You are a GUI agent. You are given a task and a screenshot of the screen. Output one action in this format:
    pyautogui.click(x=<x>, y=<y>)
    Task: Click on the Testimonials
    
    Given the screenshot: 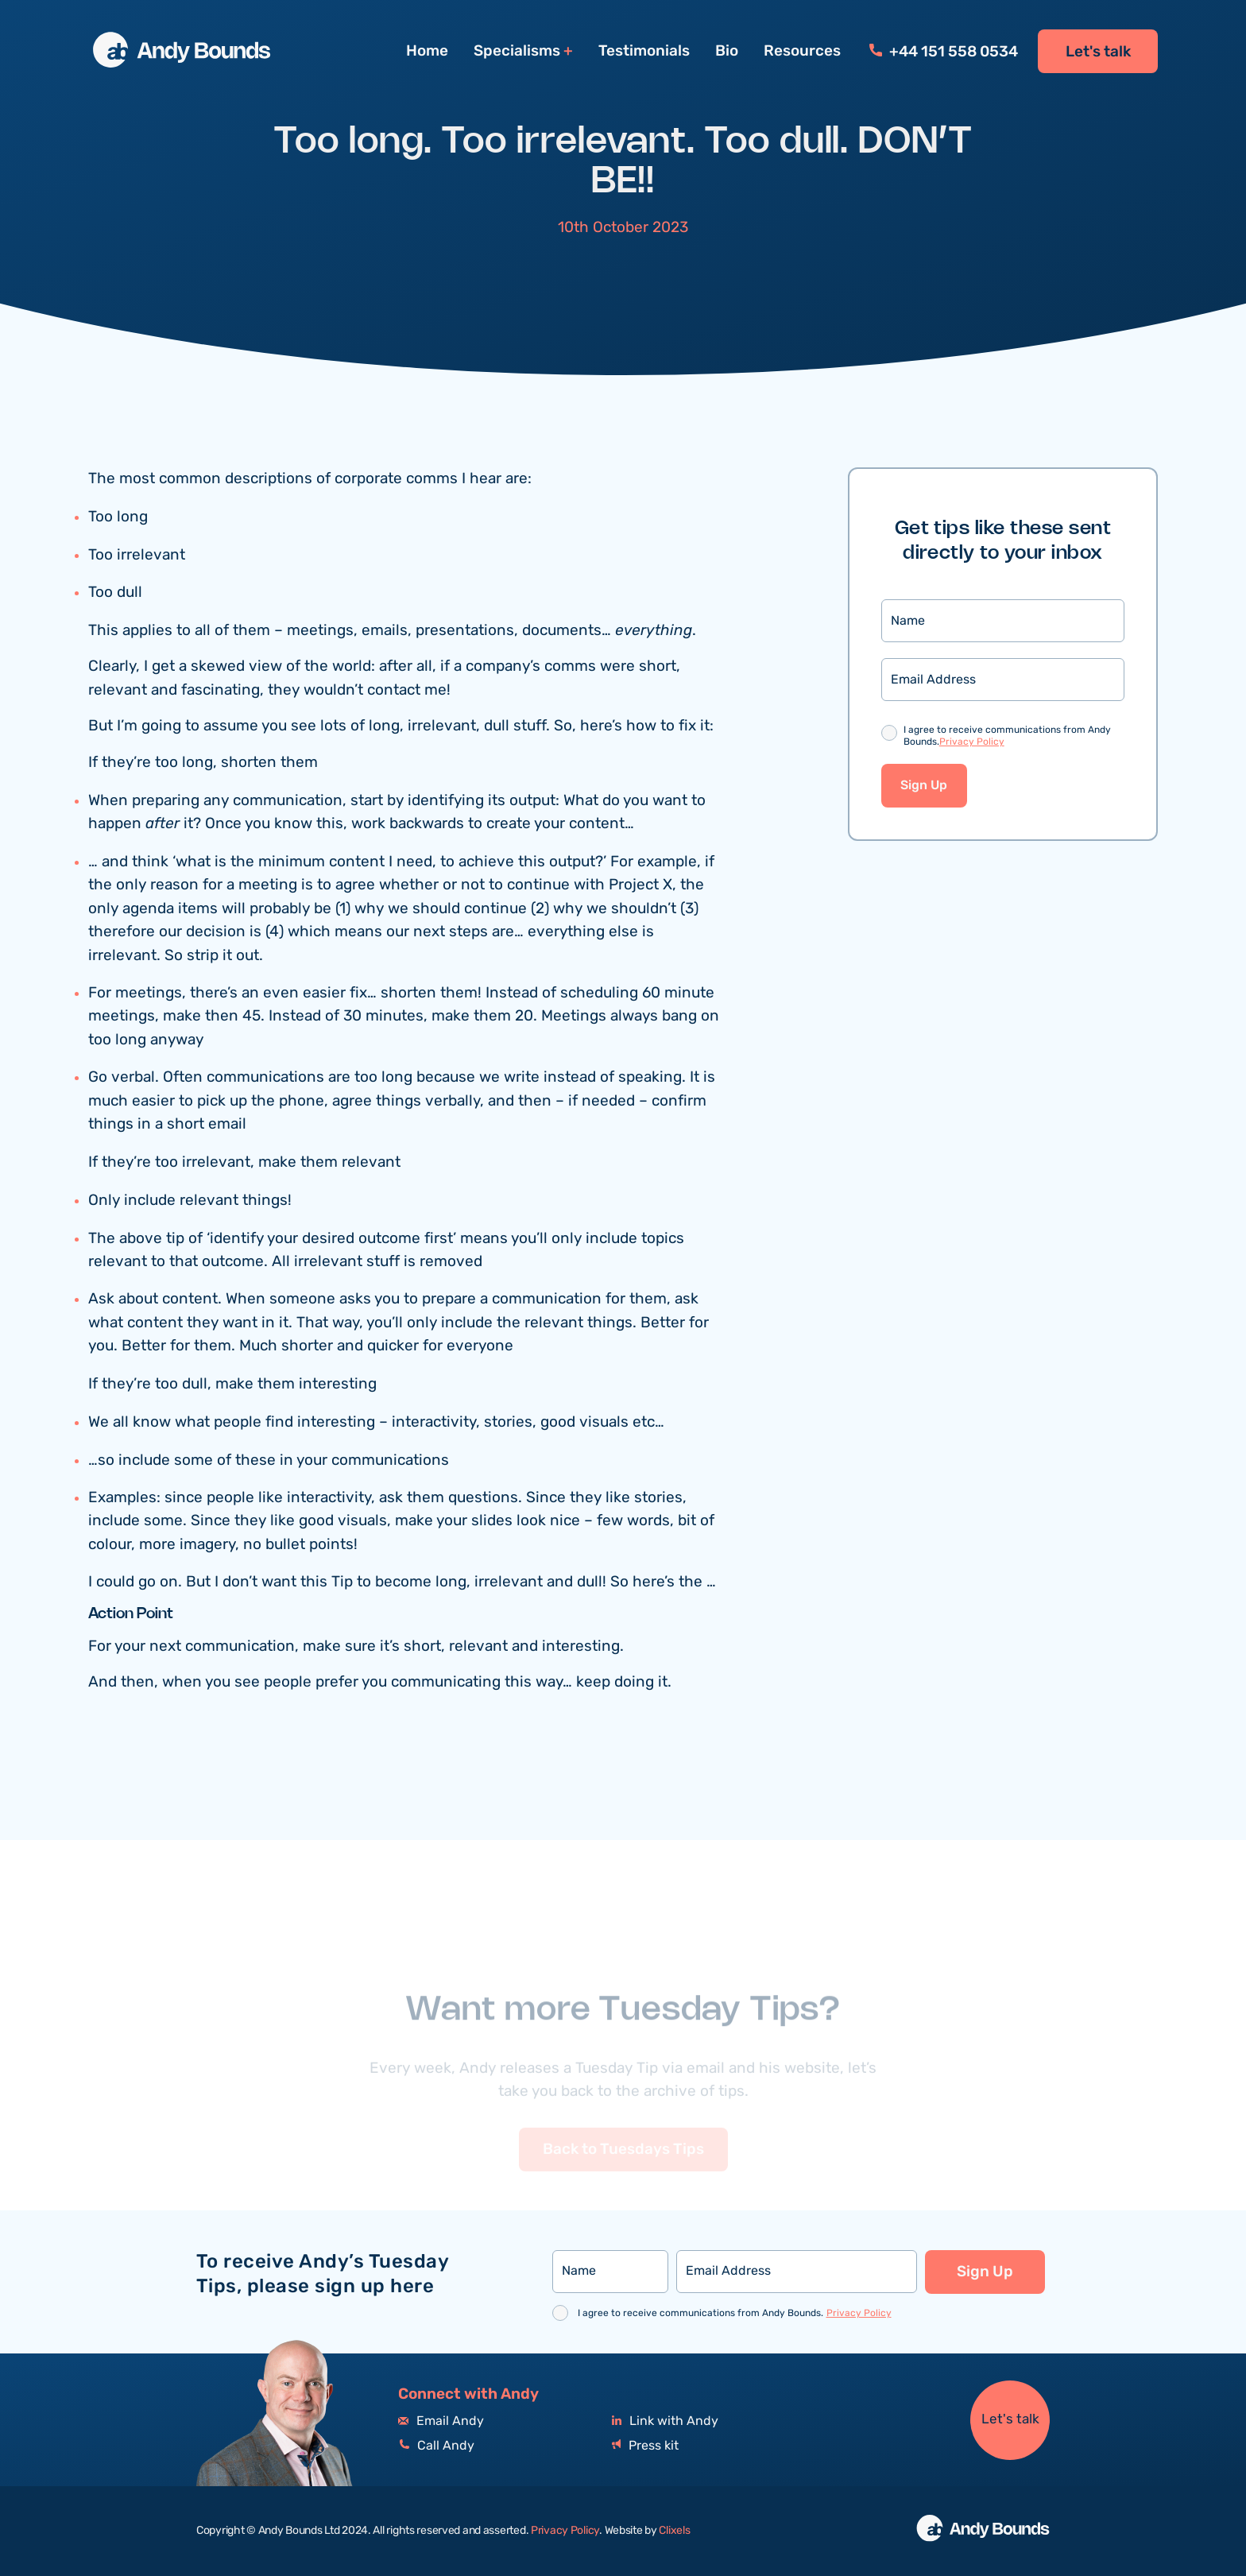 What is the action you would take?
    pyautogui.click(x=644, y=51)
    